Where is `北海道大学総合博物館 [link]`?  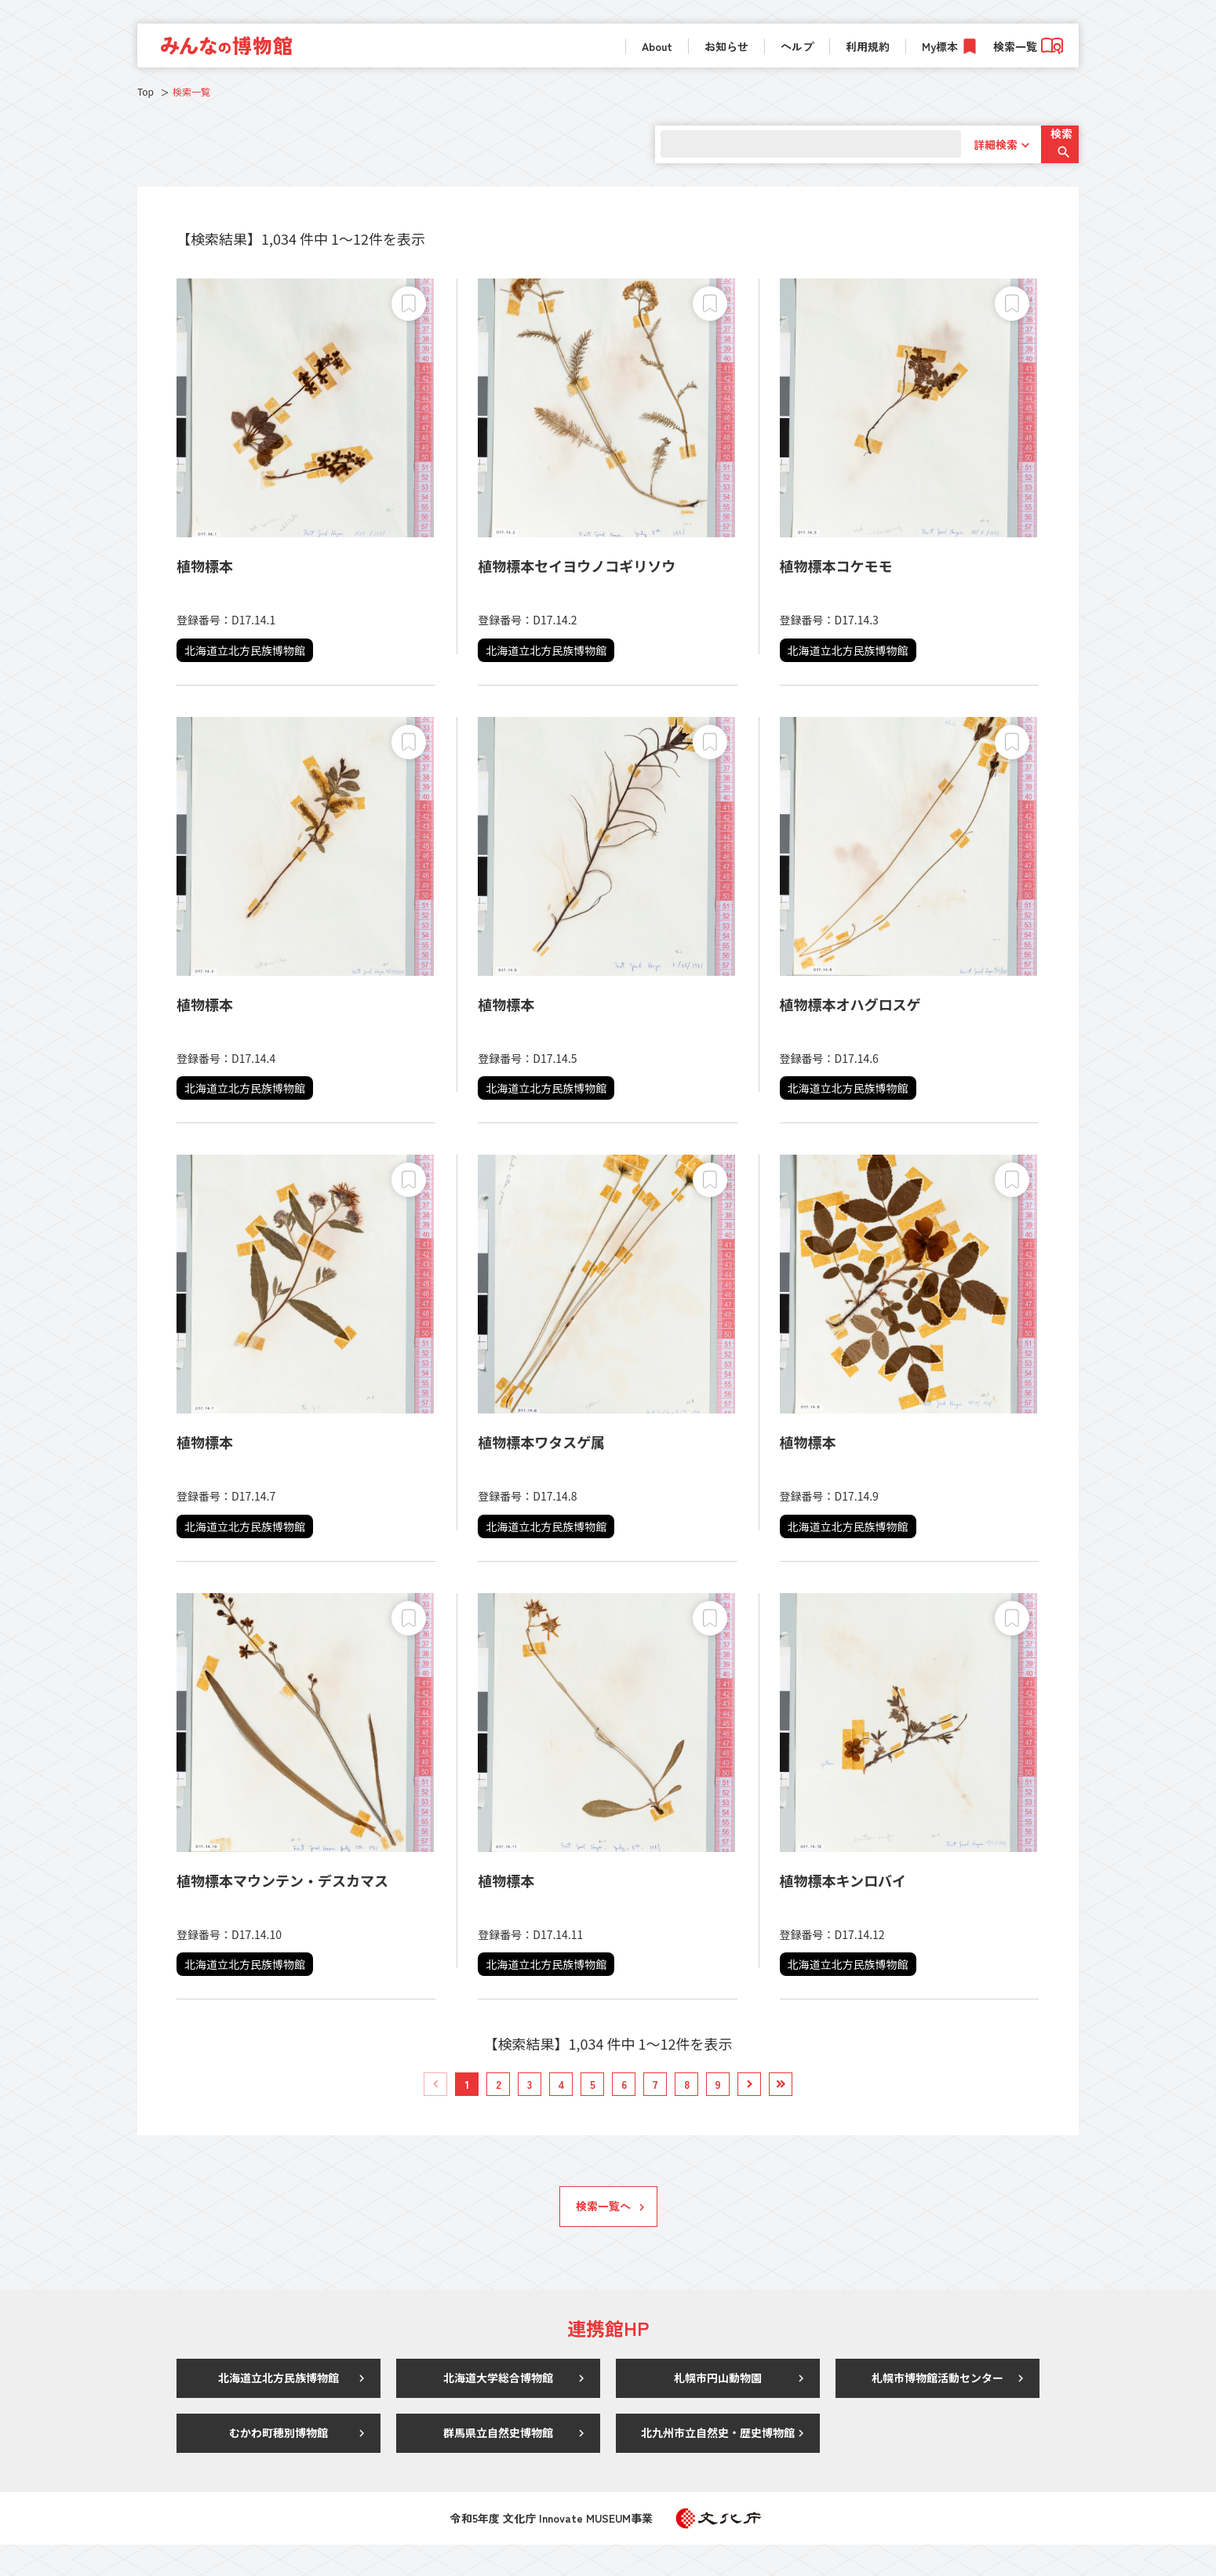 北海道大学総合博物館 [link] is located at coordinates (498, 2409).